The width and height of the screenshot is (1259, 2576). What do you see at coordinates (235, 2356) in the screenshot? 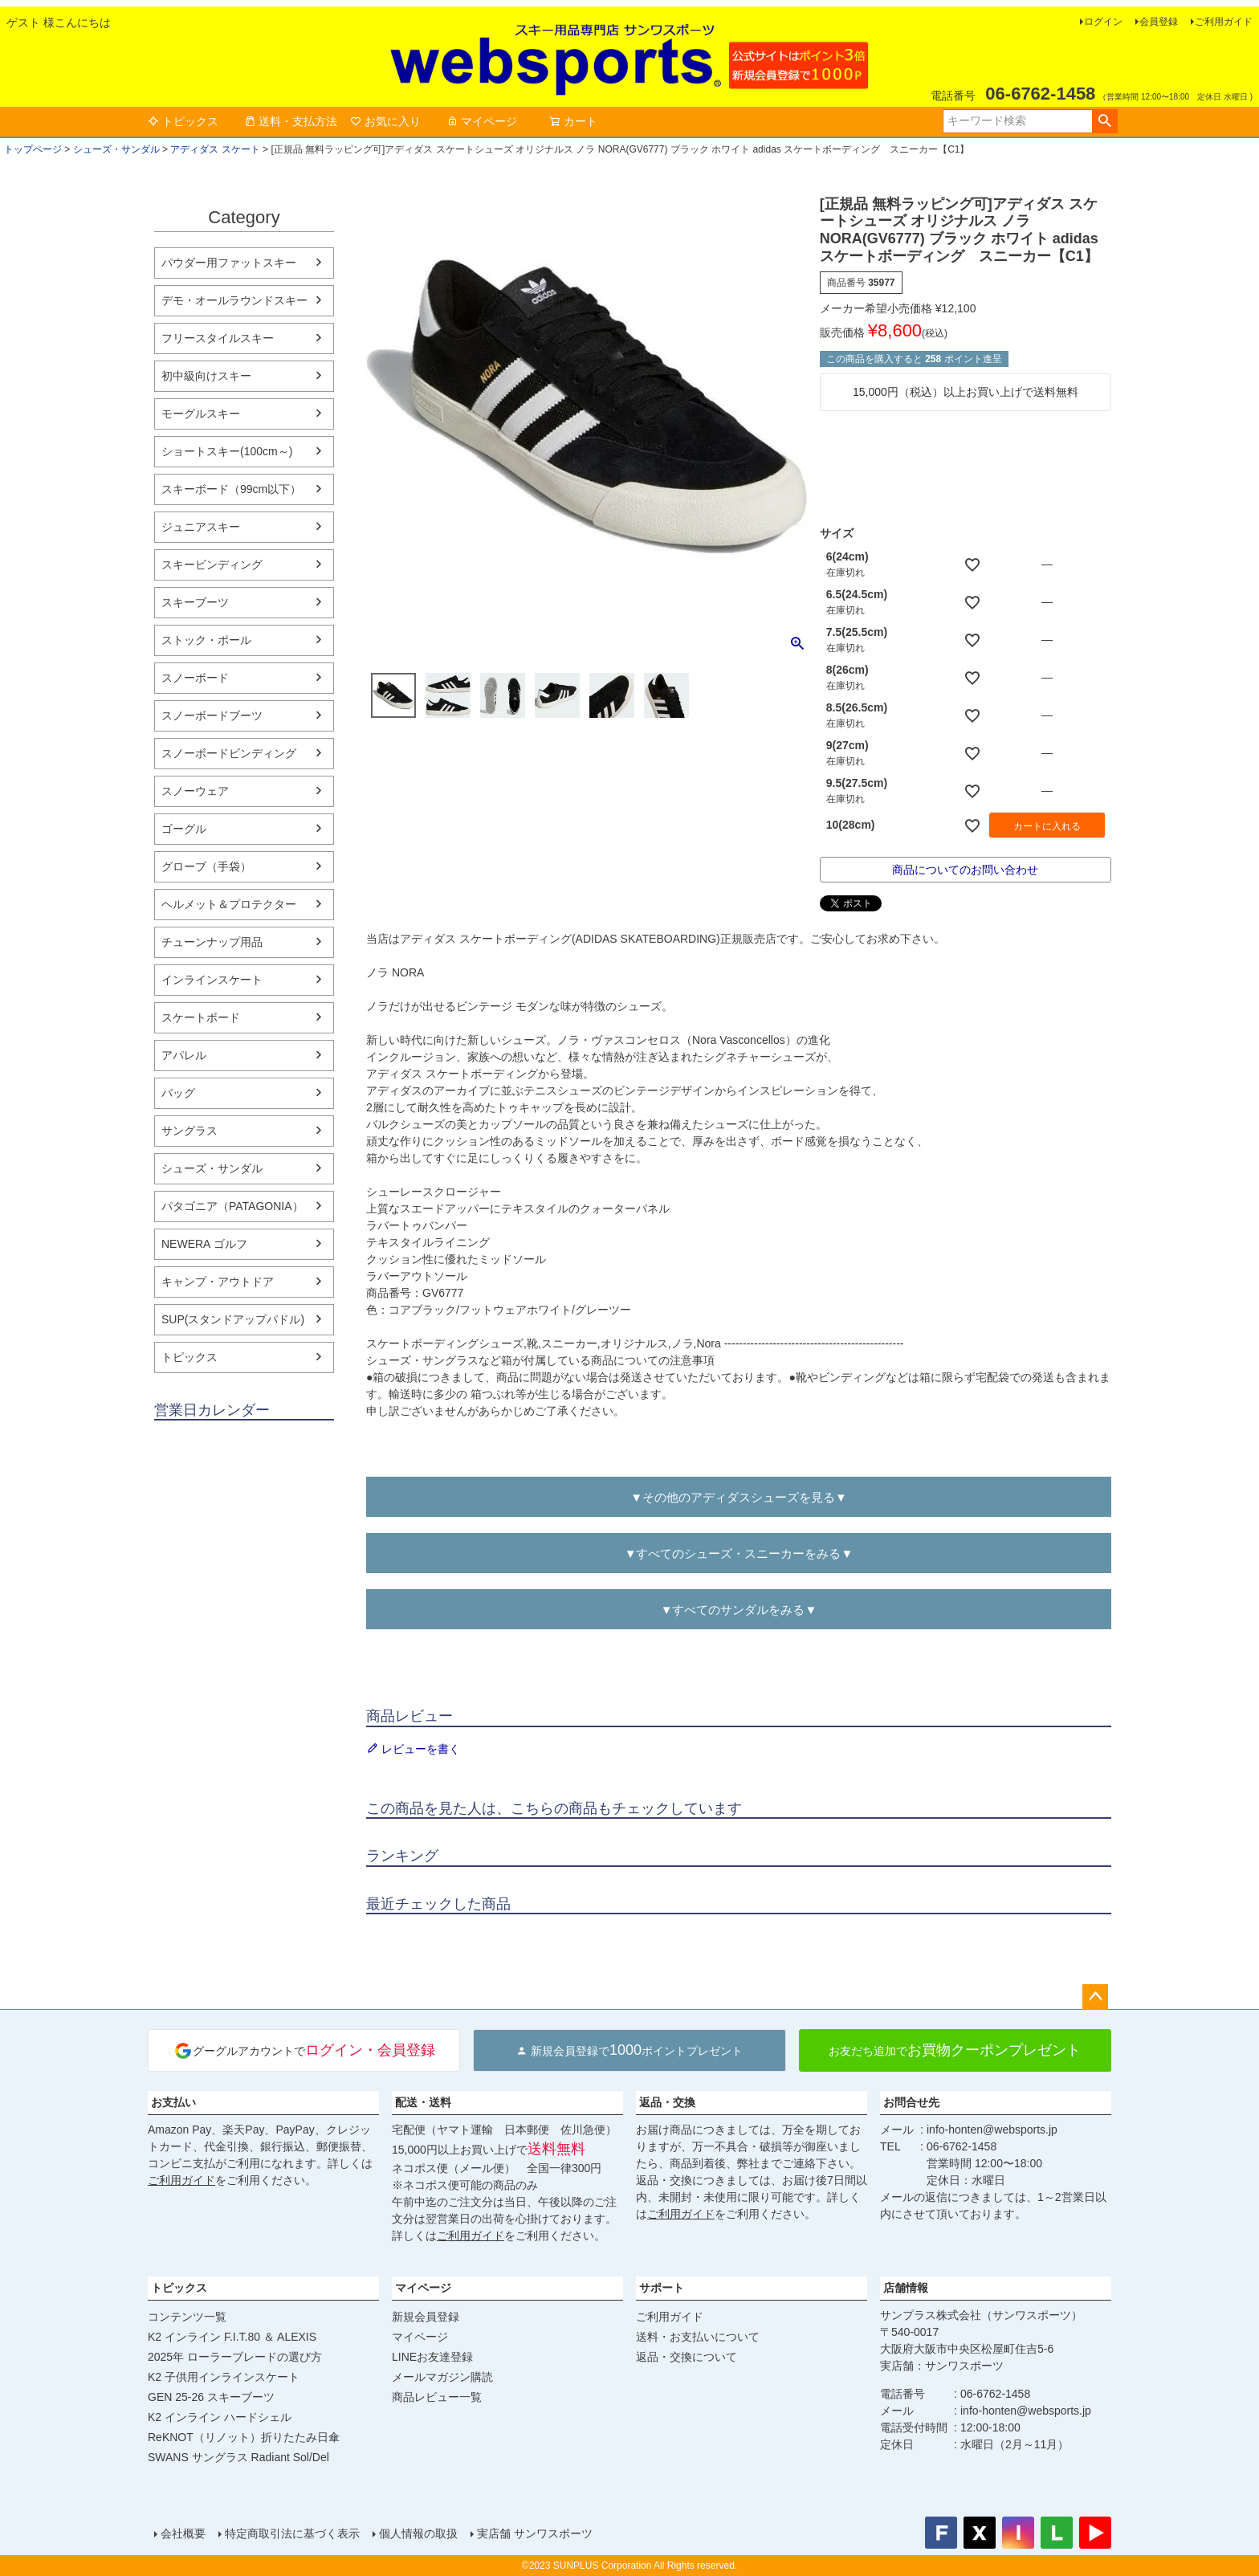
I see `2025年 ローラーブレードの選び方` at bounding box center [235, 2356].